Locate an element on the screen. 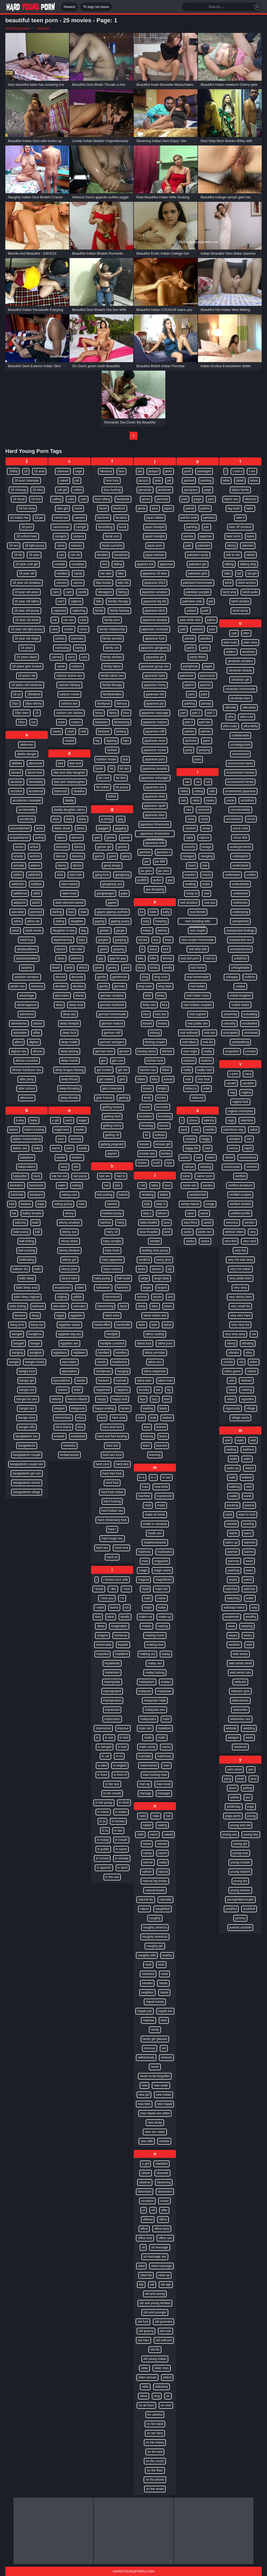  fake tits is located at coordinates (123, 583).